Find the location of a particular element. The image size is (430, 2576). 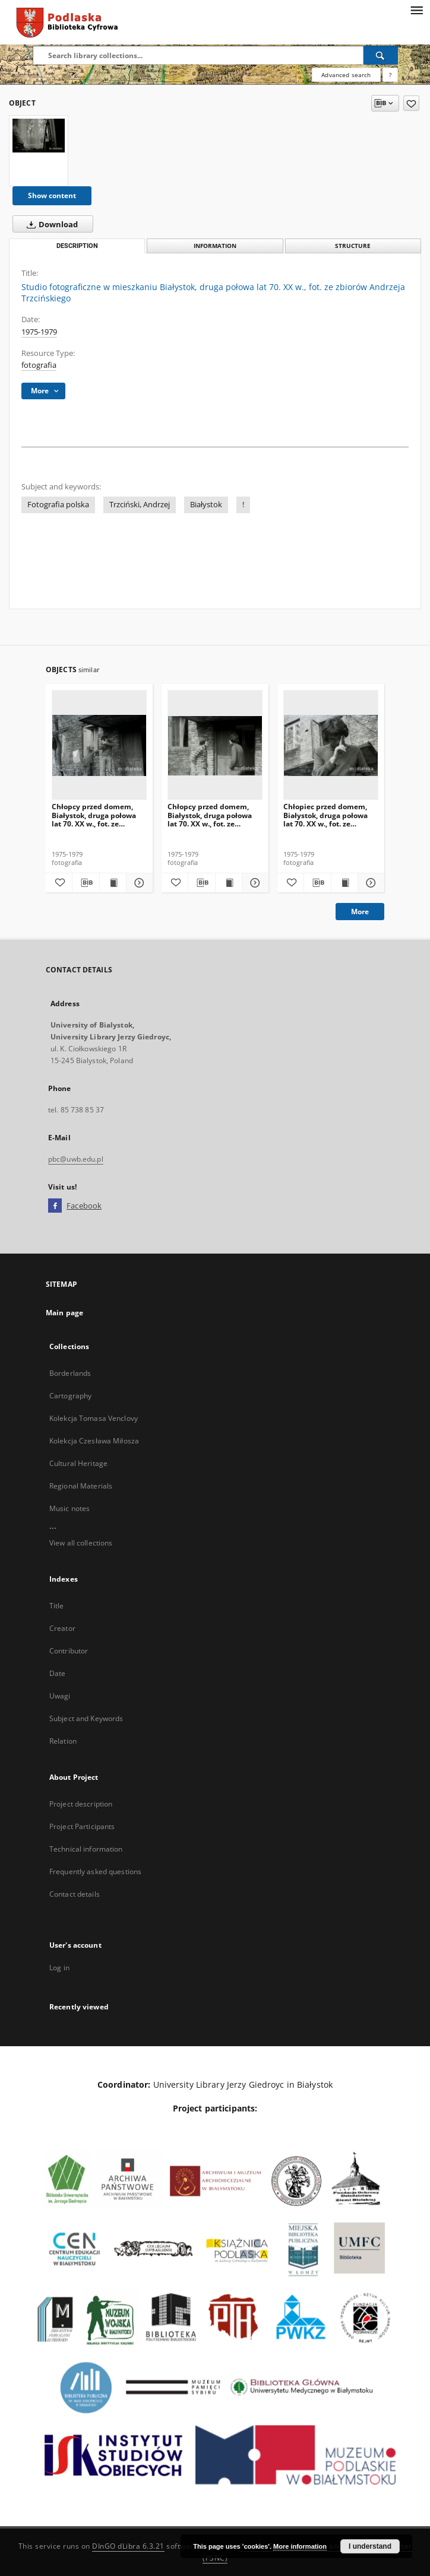

1975-1979 is located at coordinates (39, 332).